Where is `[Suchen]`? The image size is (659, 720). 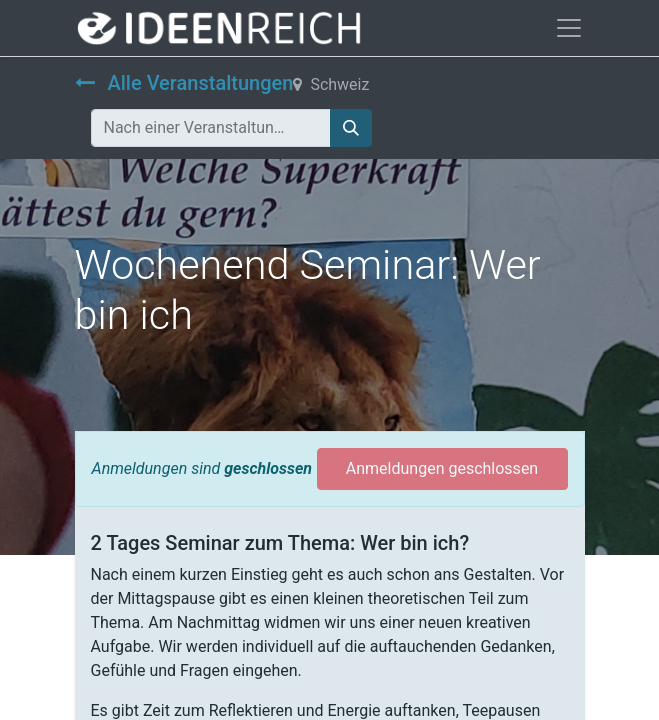
[Suchen] is located at coordinates (351, 128).